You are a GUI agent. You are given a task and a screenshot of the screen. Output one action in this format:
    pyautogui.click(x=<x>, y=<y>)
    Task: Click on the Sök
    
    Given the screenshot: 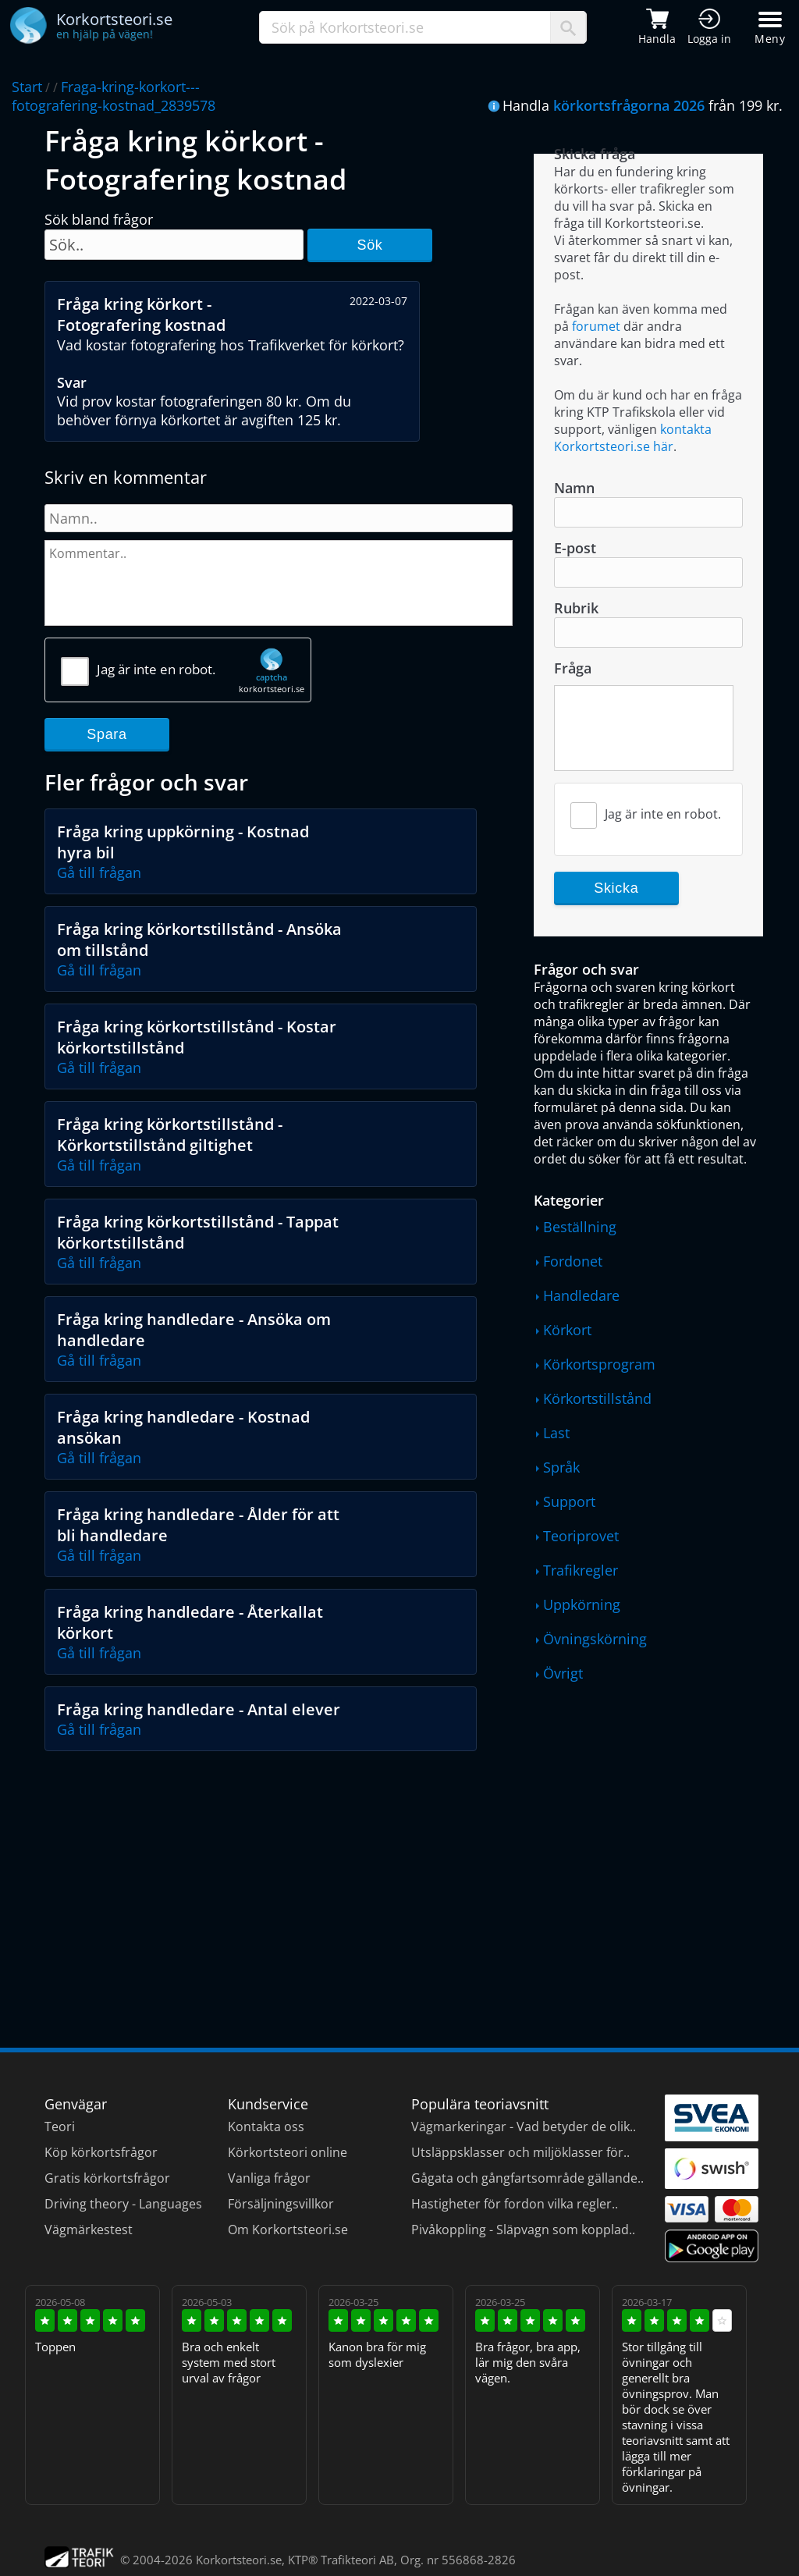 What is the action you would take?
    pyautogui.click(x=369, y=245)
    